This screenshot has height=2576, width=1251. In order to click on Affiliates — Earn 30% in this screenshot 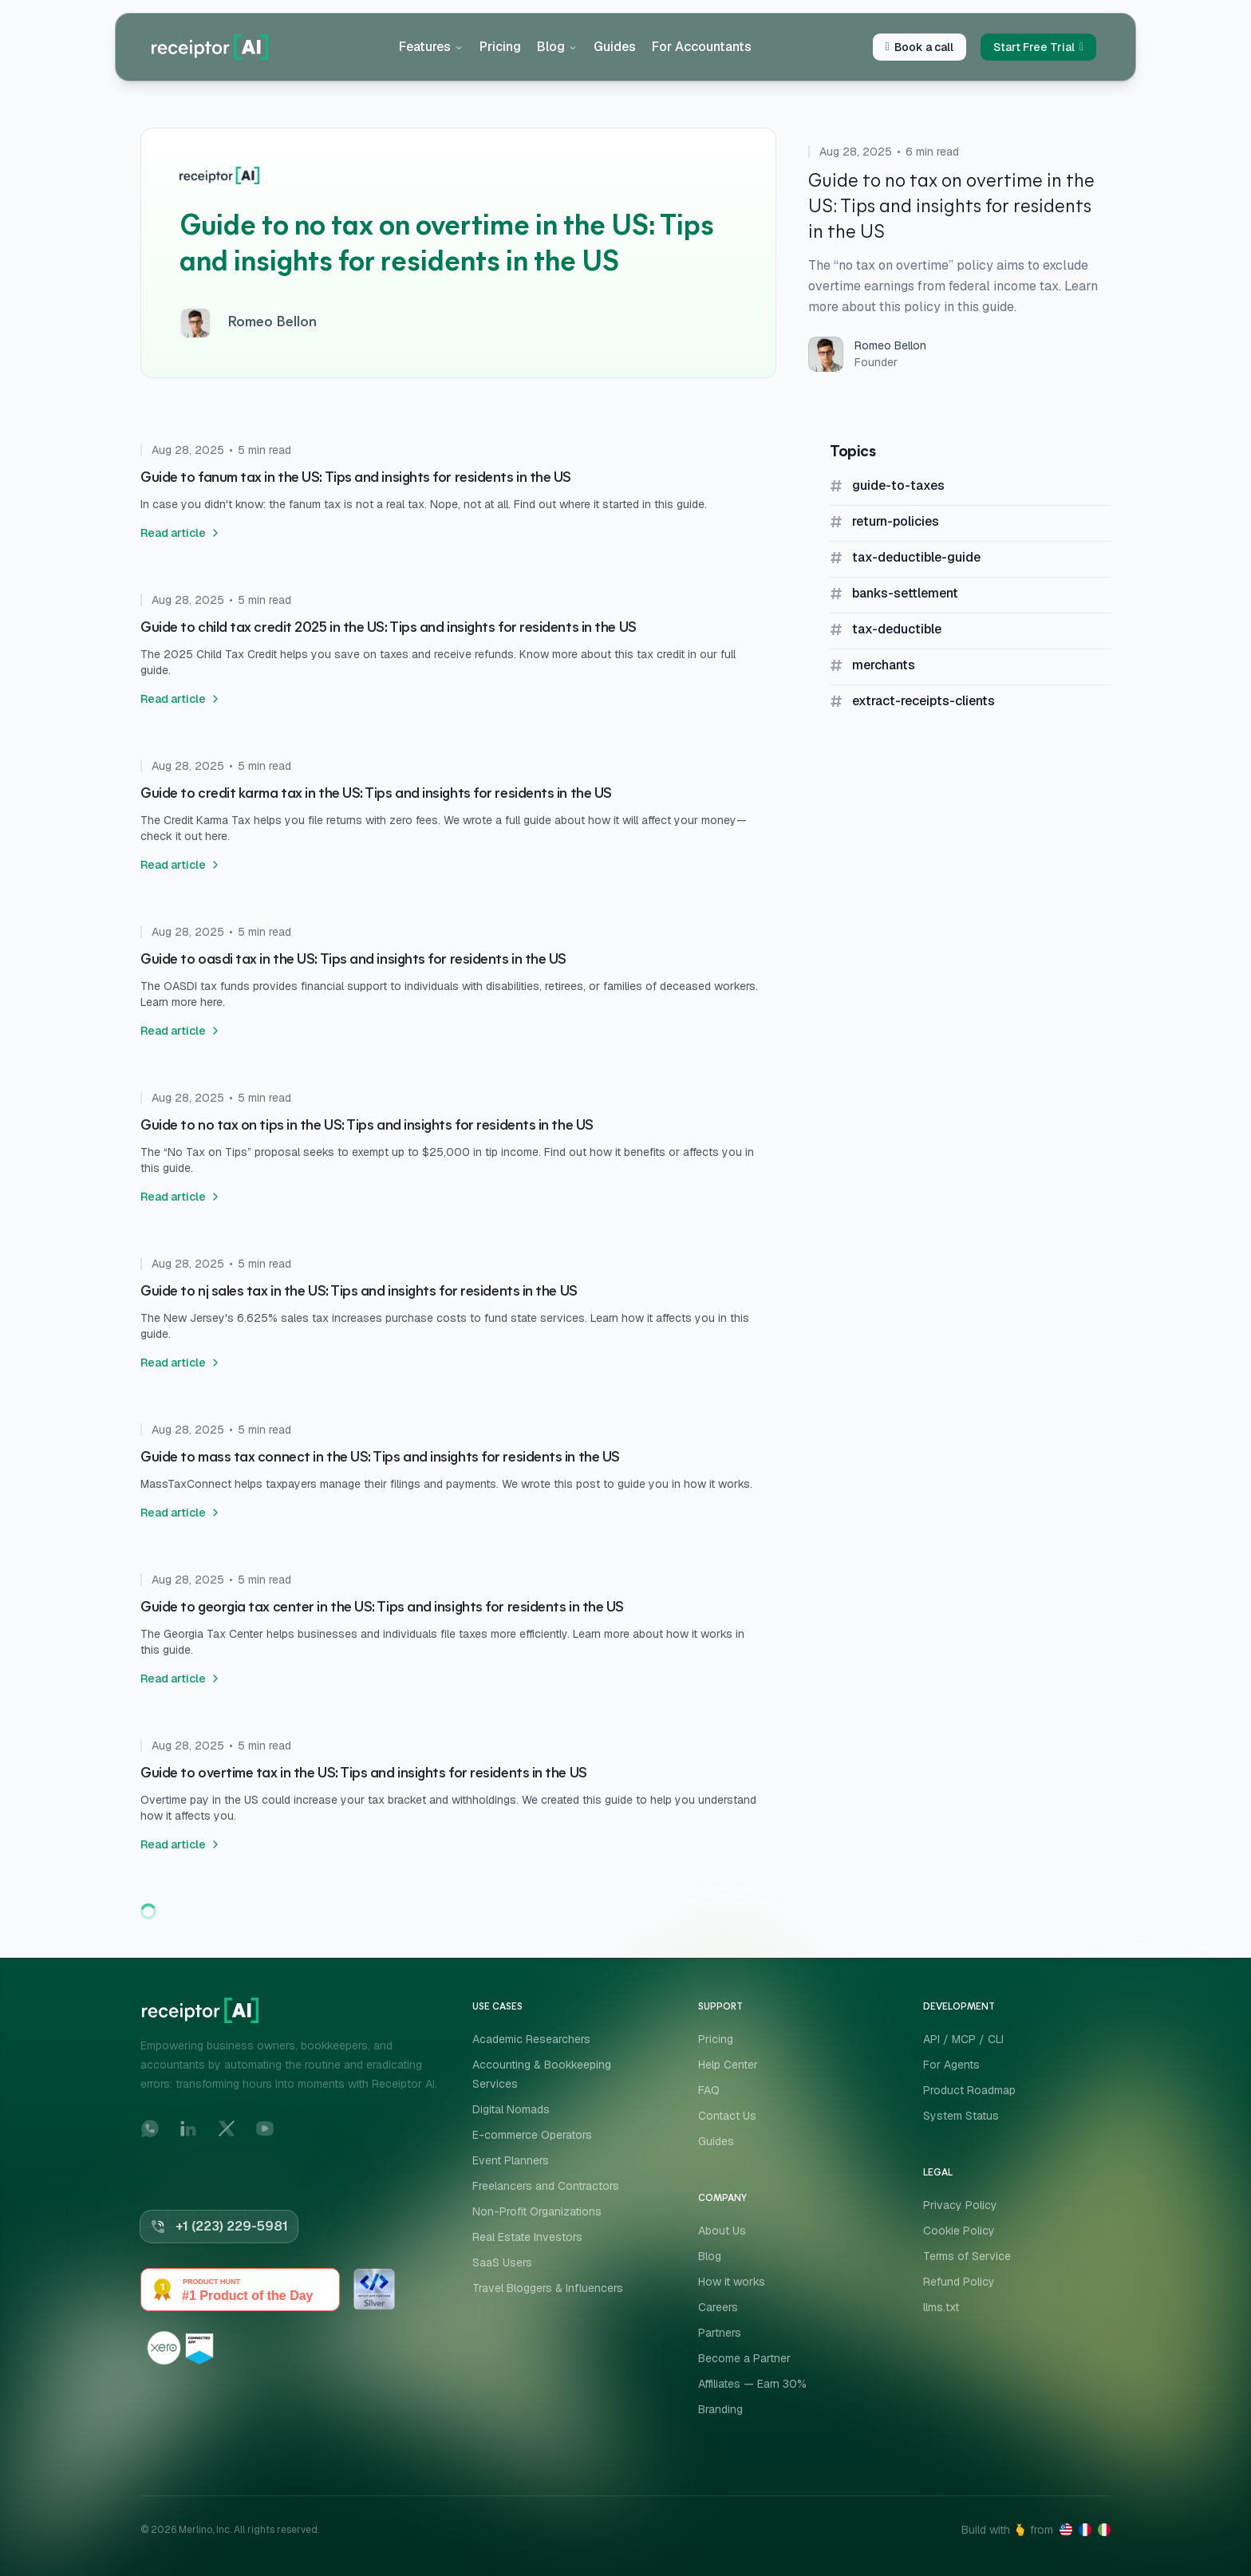, I will do `click(752, 2384)`.